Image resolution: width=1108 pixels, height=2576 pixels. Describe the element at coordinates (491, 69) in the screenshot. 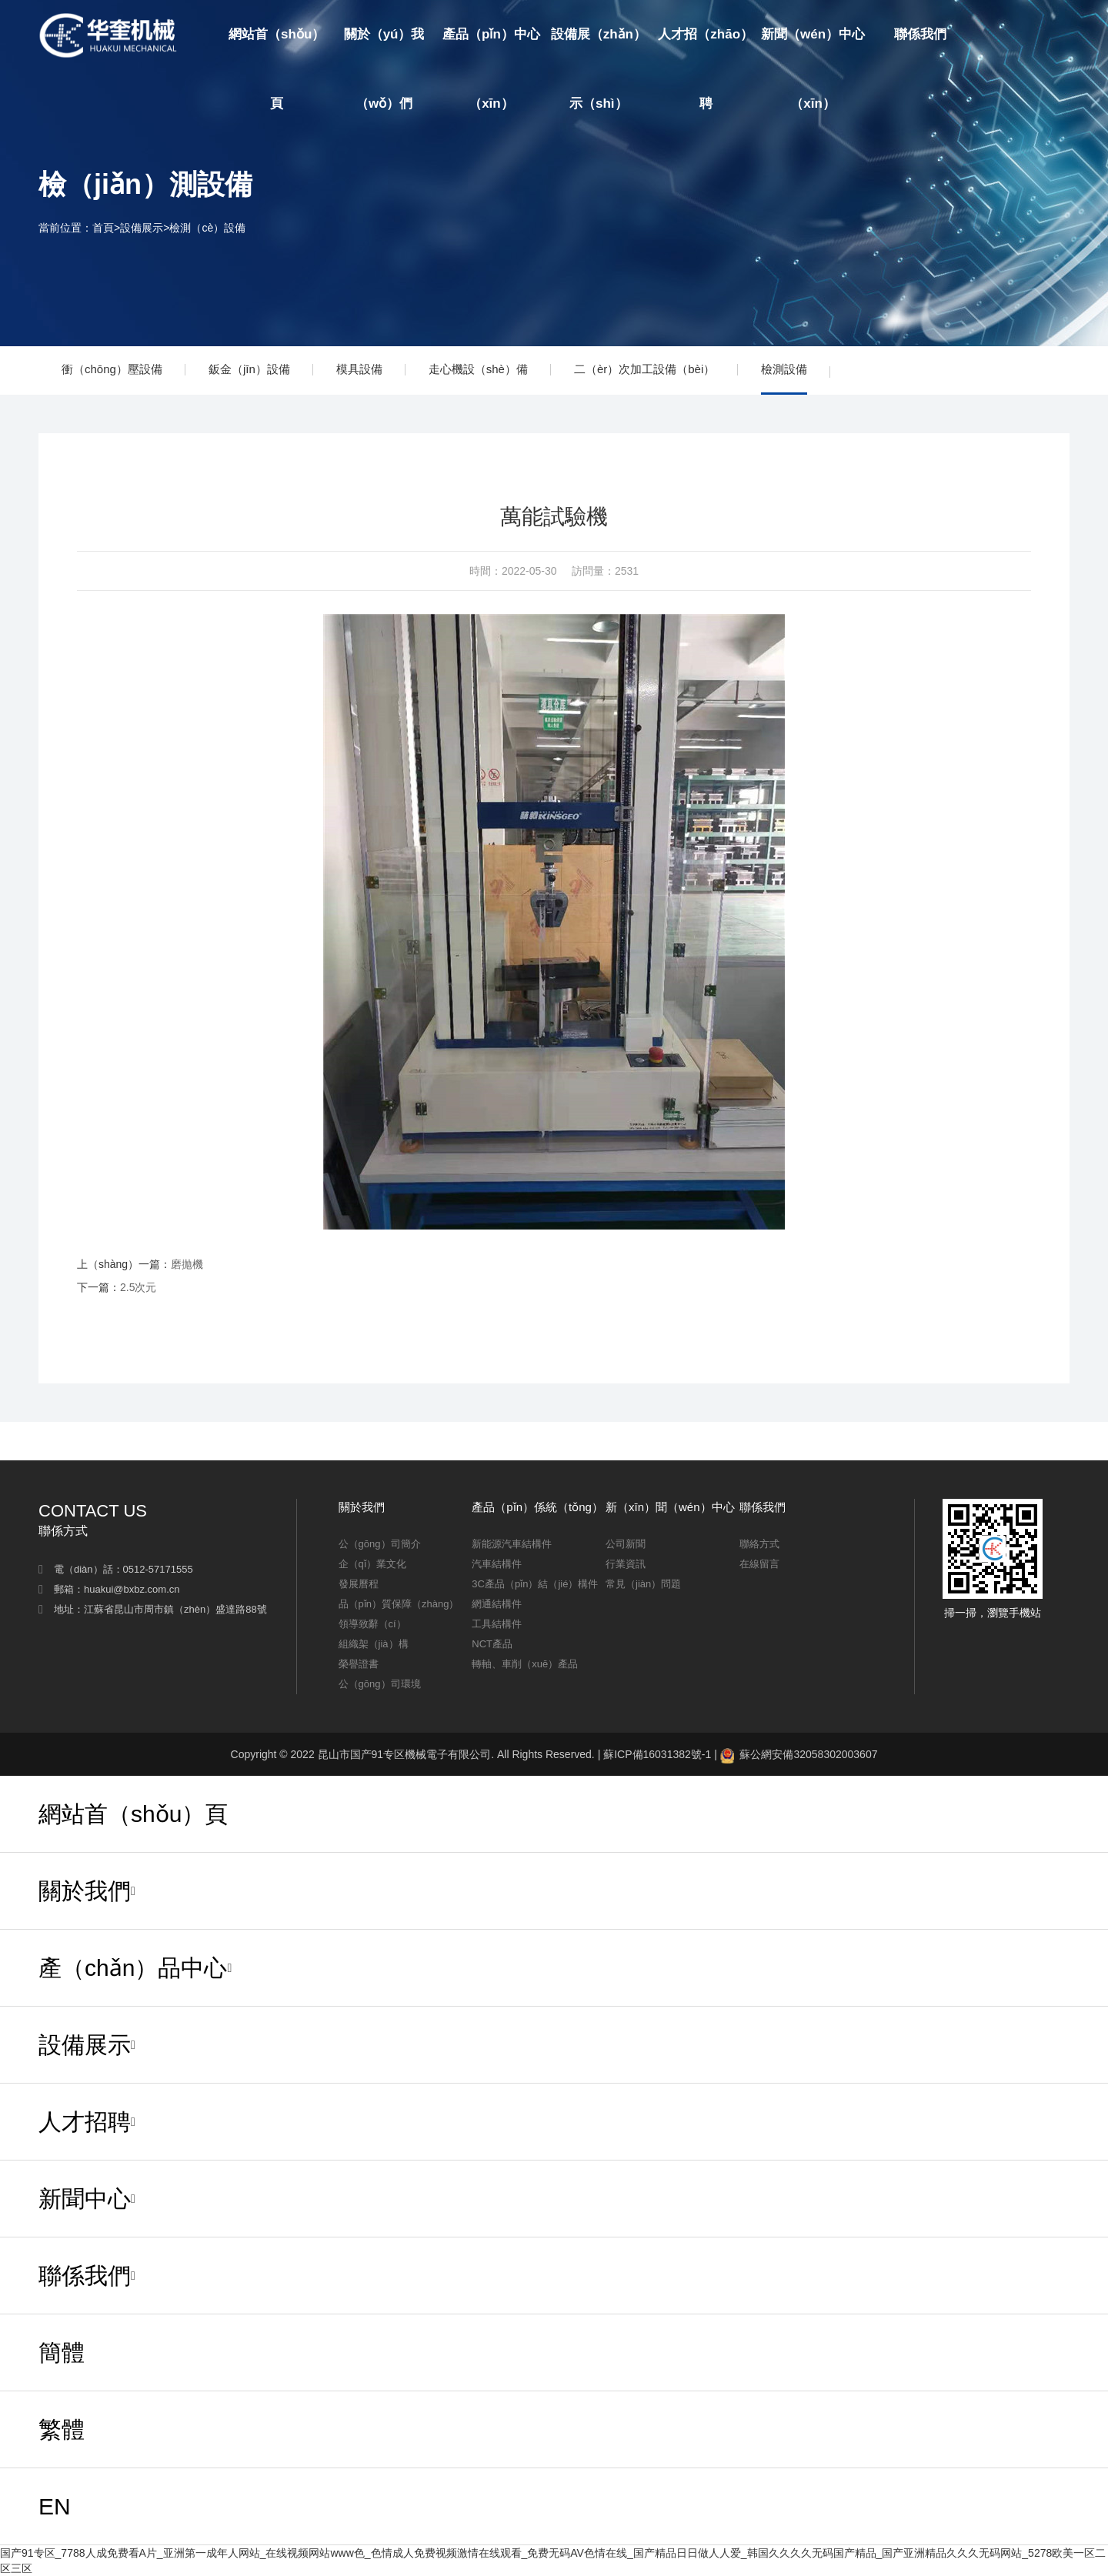

I see `產品（pǐn）中心（xīn）` at that location.